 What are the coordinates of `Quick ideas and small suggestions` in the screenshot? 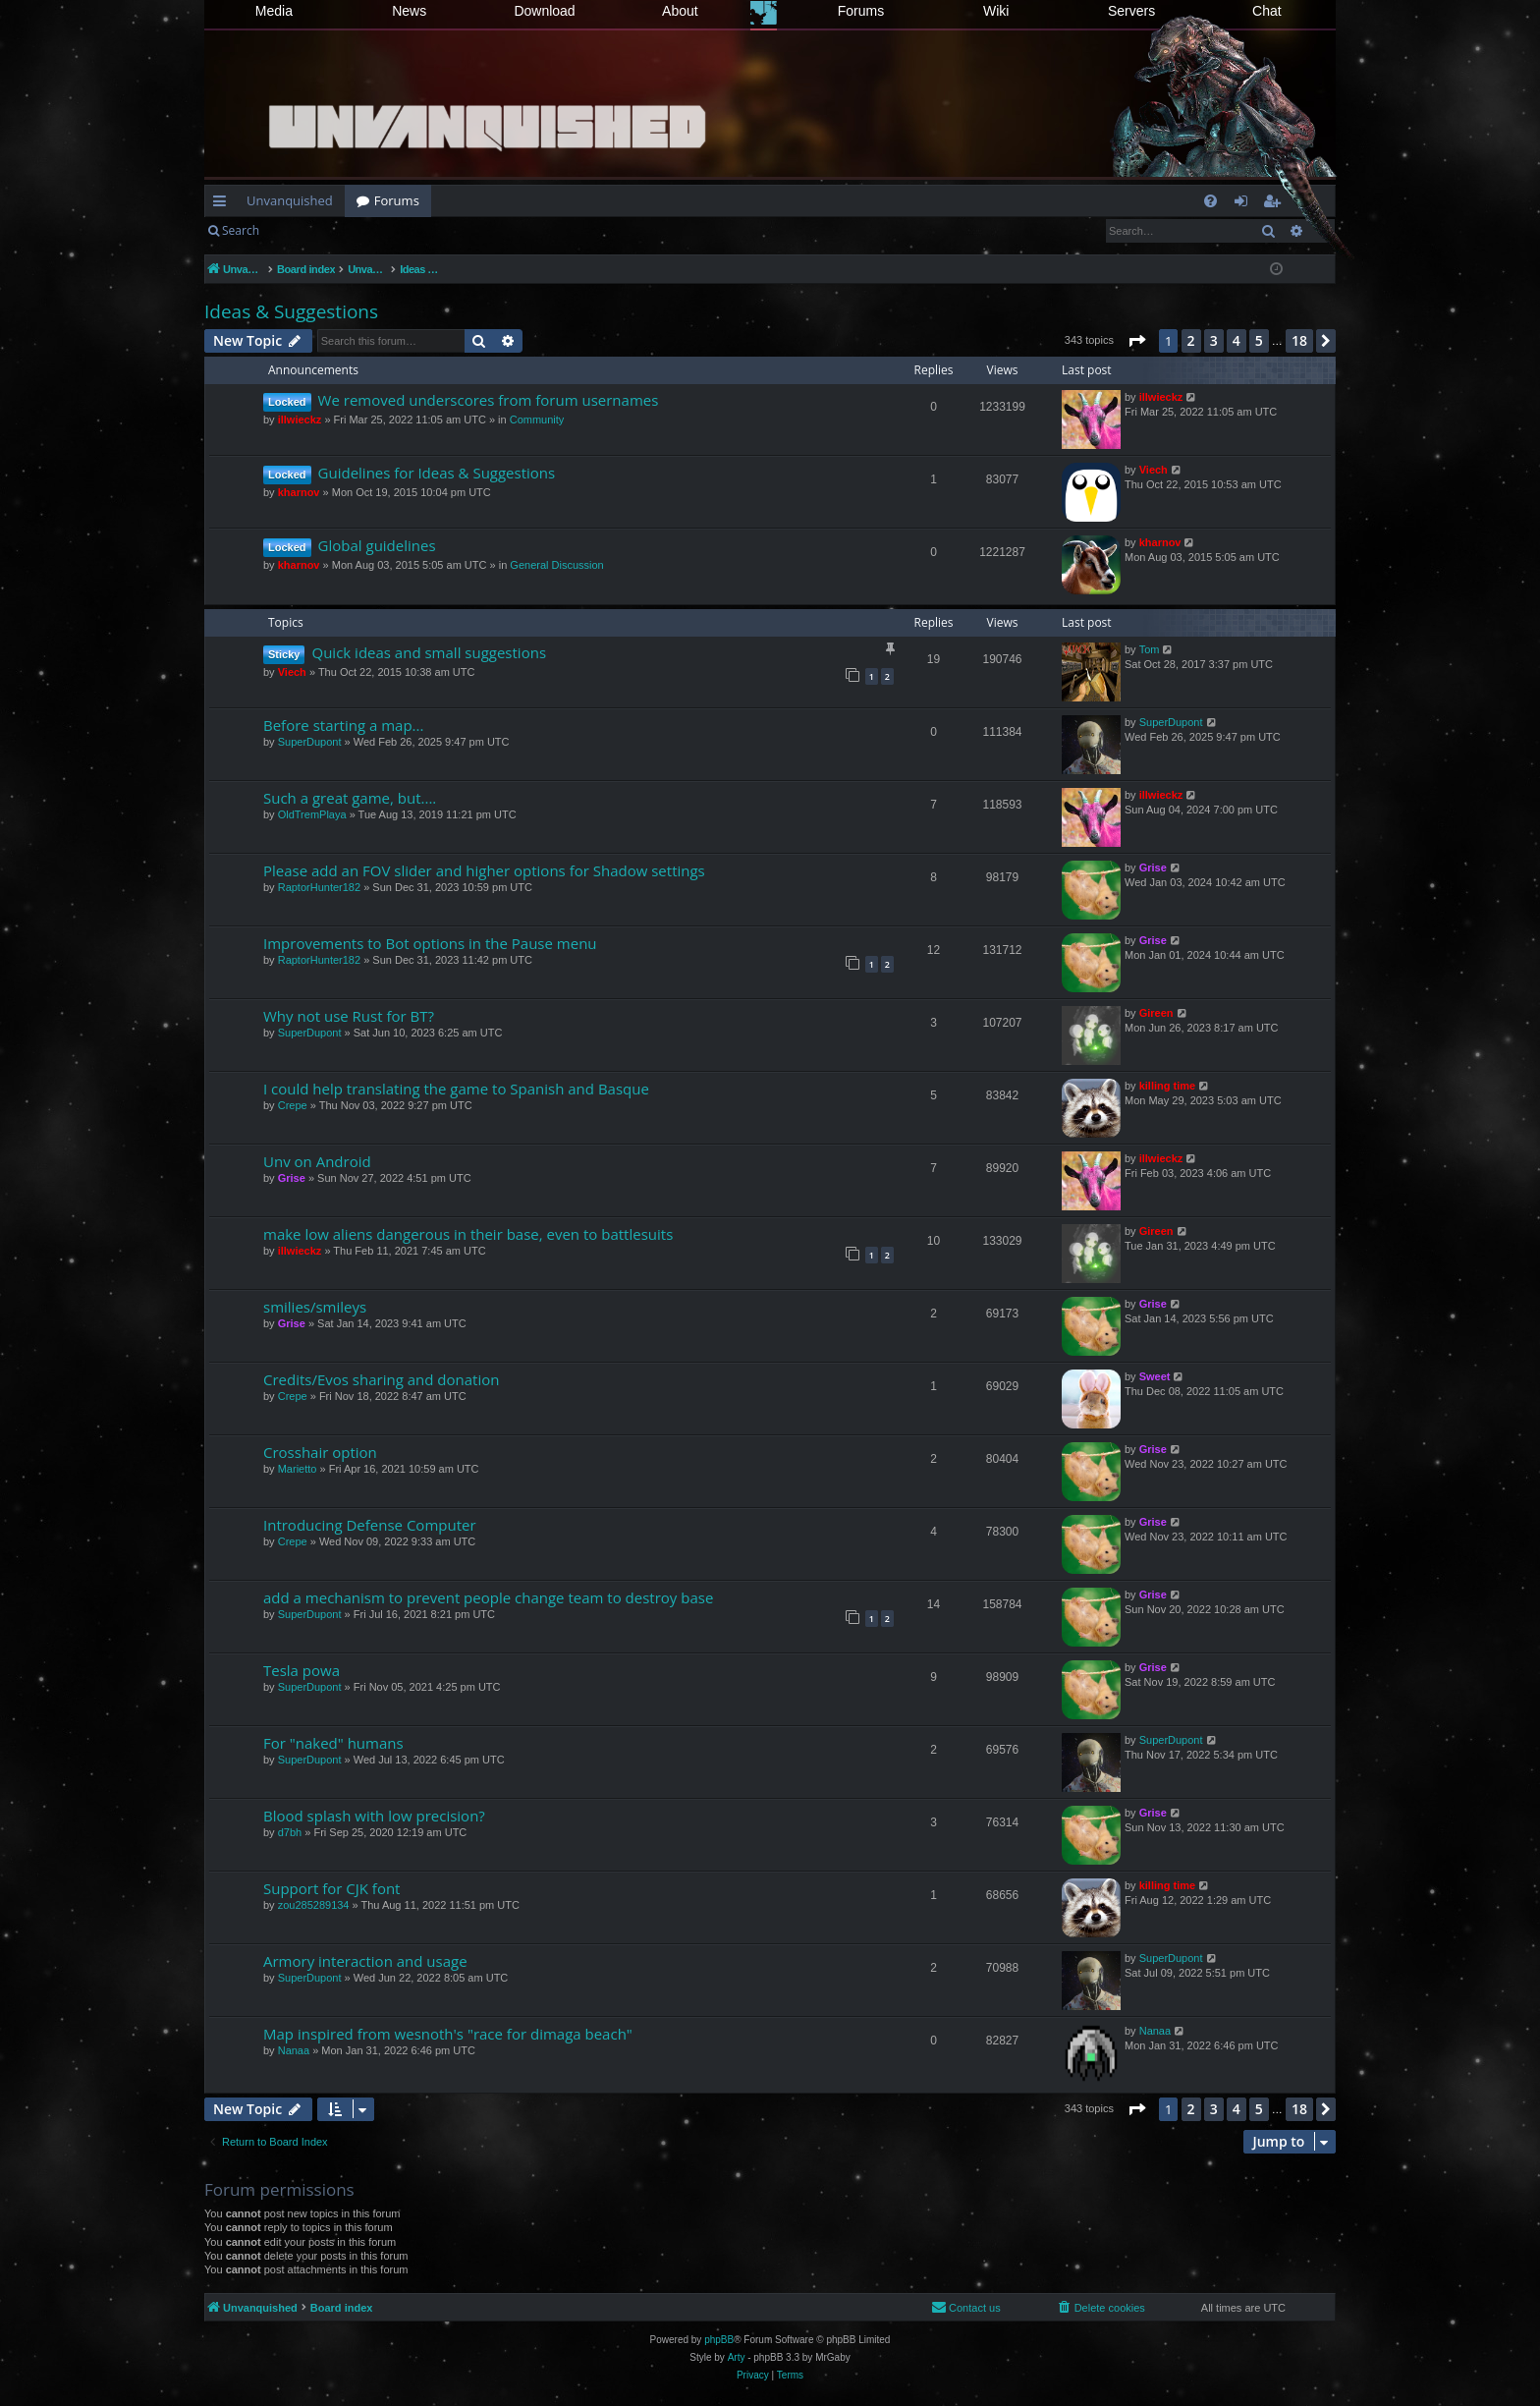 It's located at (428, 652).